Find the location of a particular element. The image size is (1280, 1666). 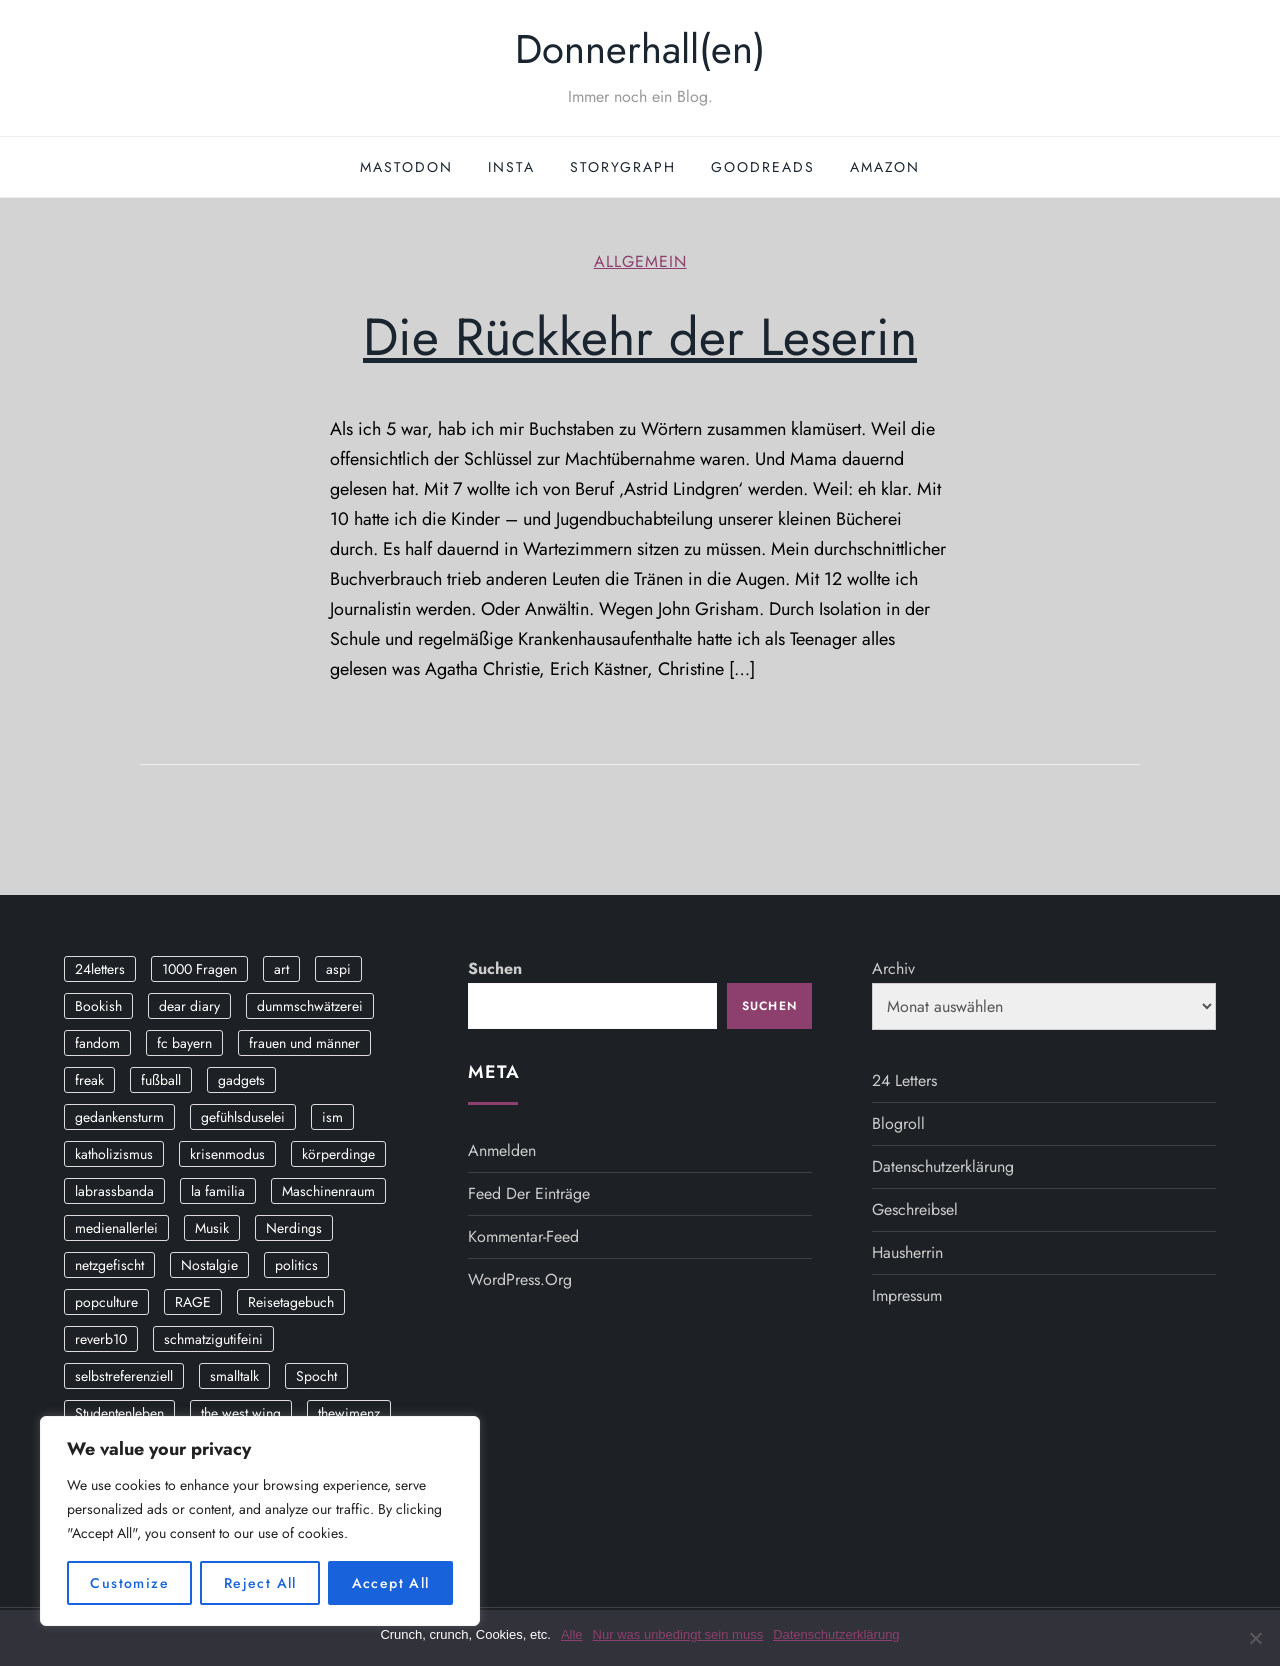

fußball [fußball (9 Einträge)] is located at coordinates (161, 1080).